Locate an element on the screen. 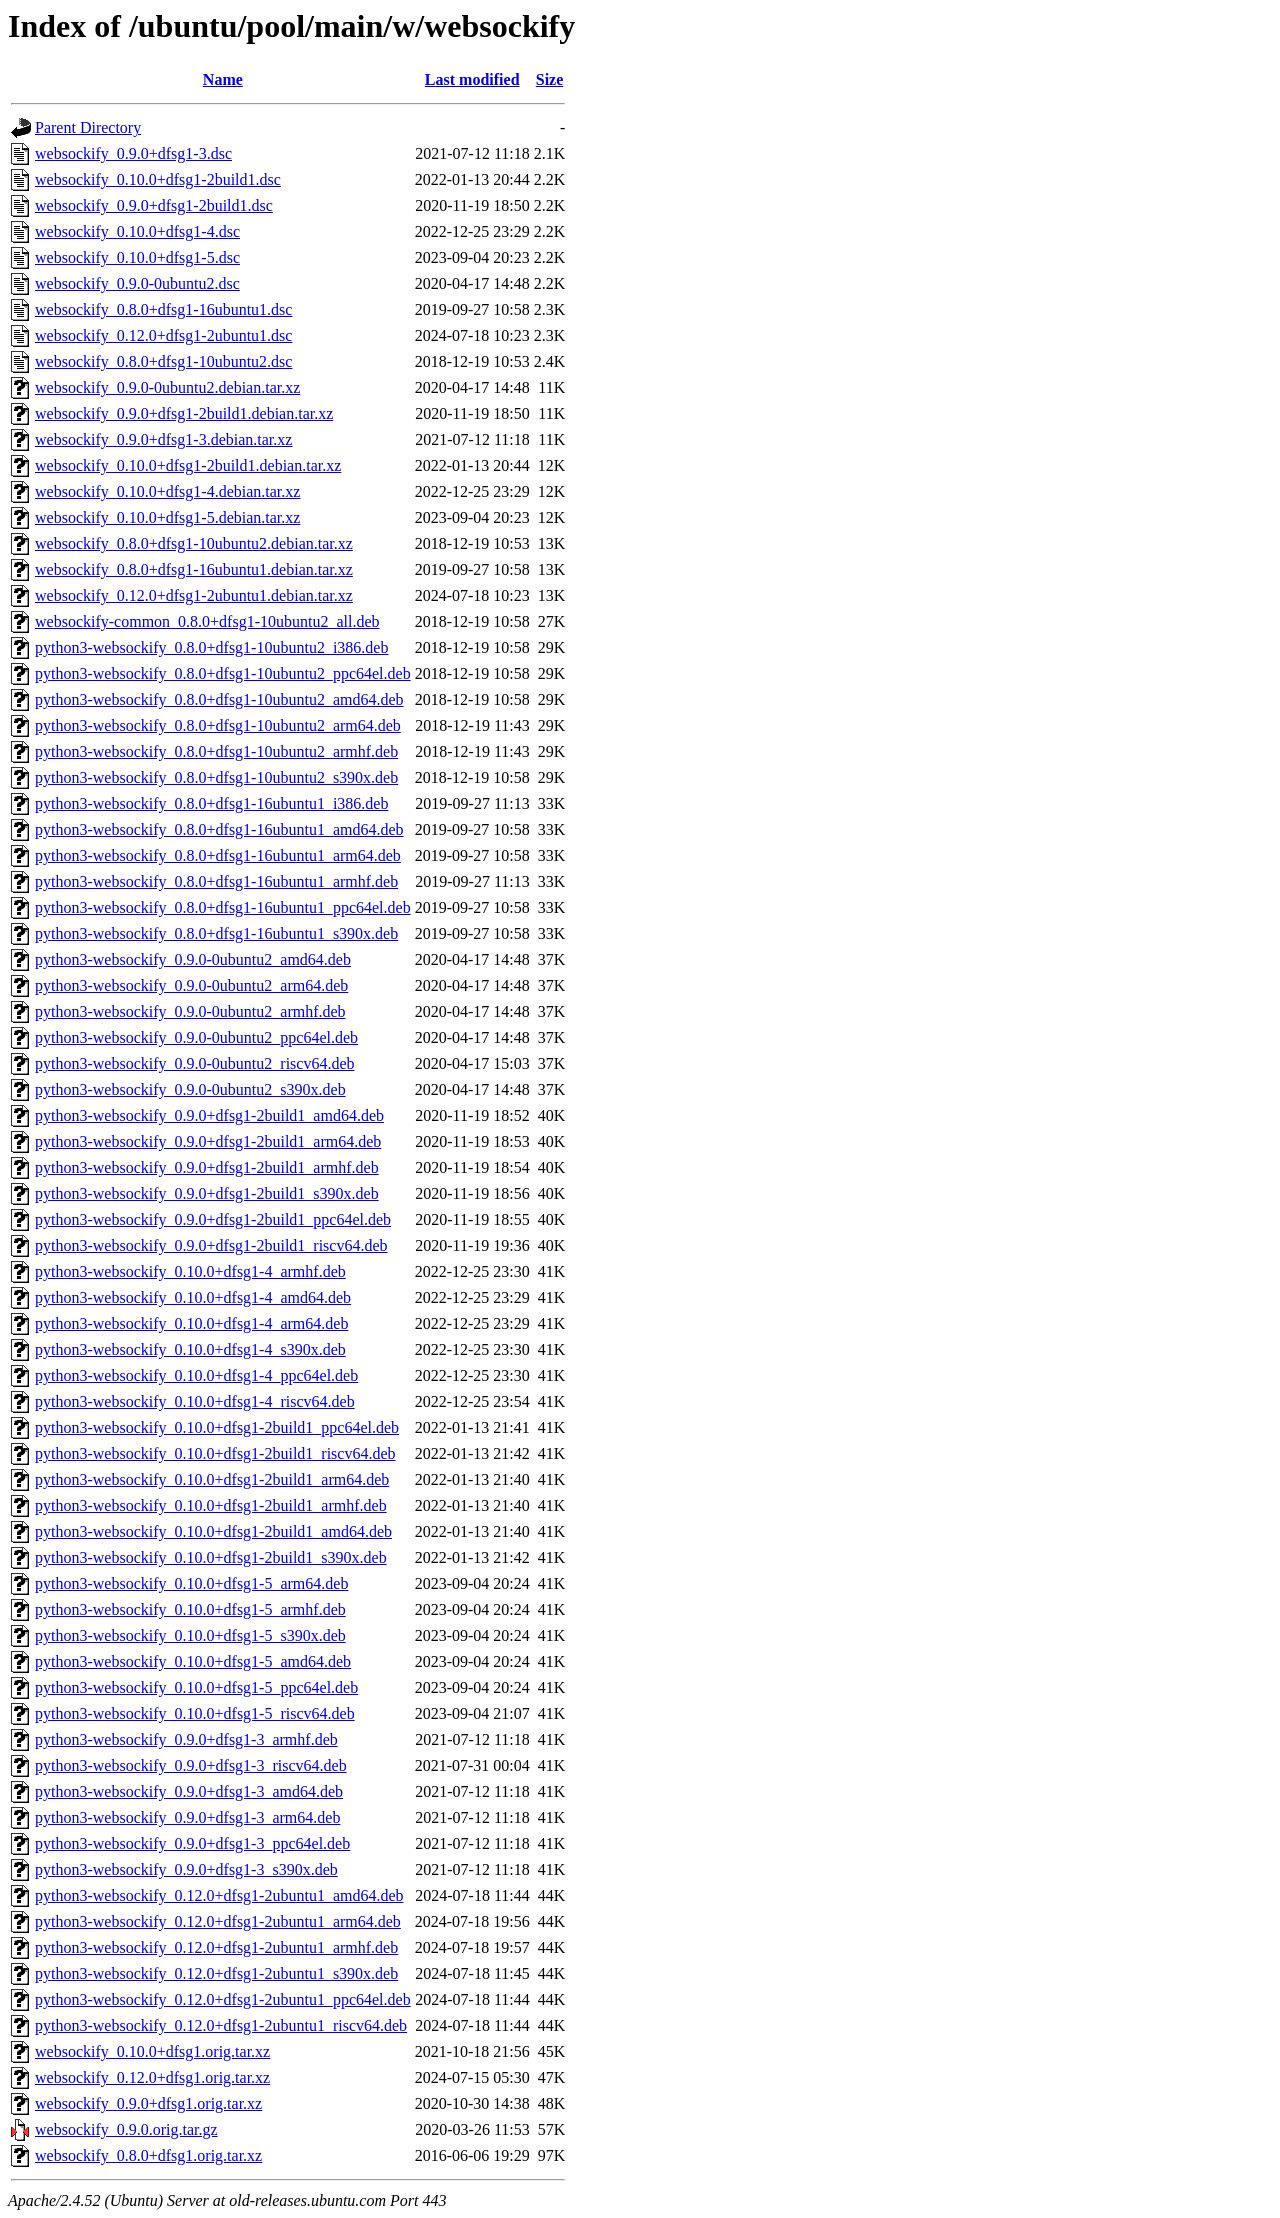 The image size is (1280, 2218). python3-websockify_0.8.0+dfsg1-16ubuntu1_amd64.deb is located at coordinates (219, 829).